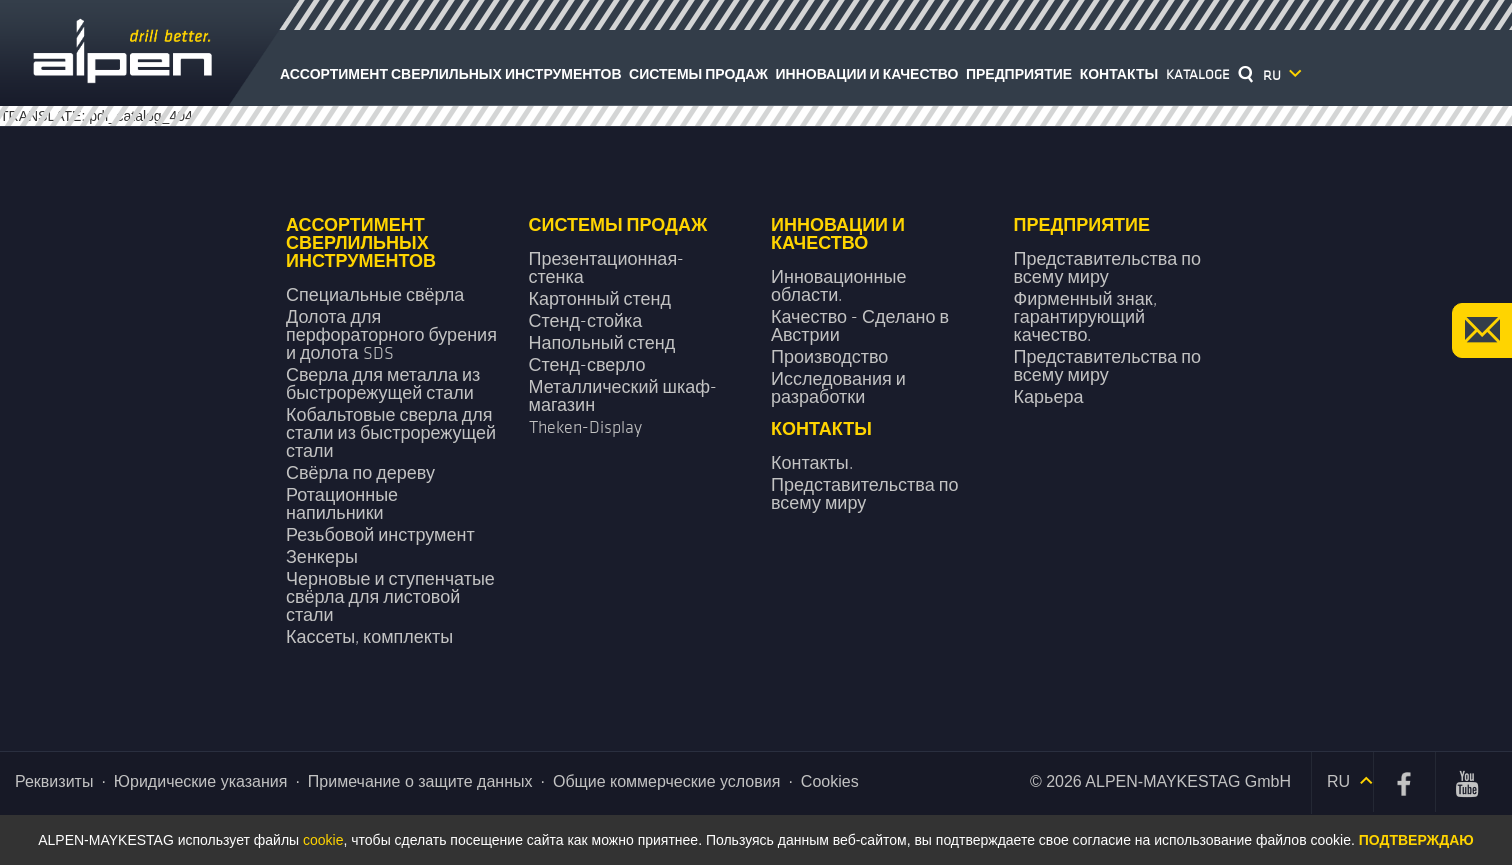  Describe the element at coordinates (838, 286) in the screenshot. I see `Инновационные области.` at that location.